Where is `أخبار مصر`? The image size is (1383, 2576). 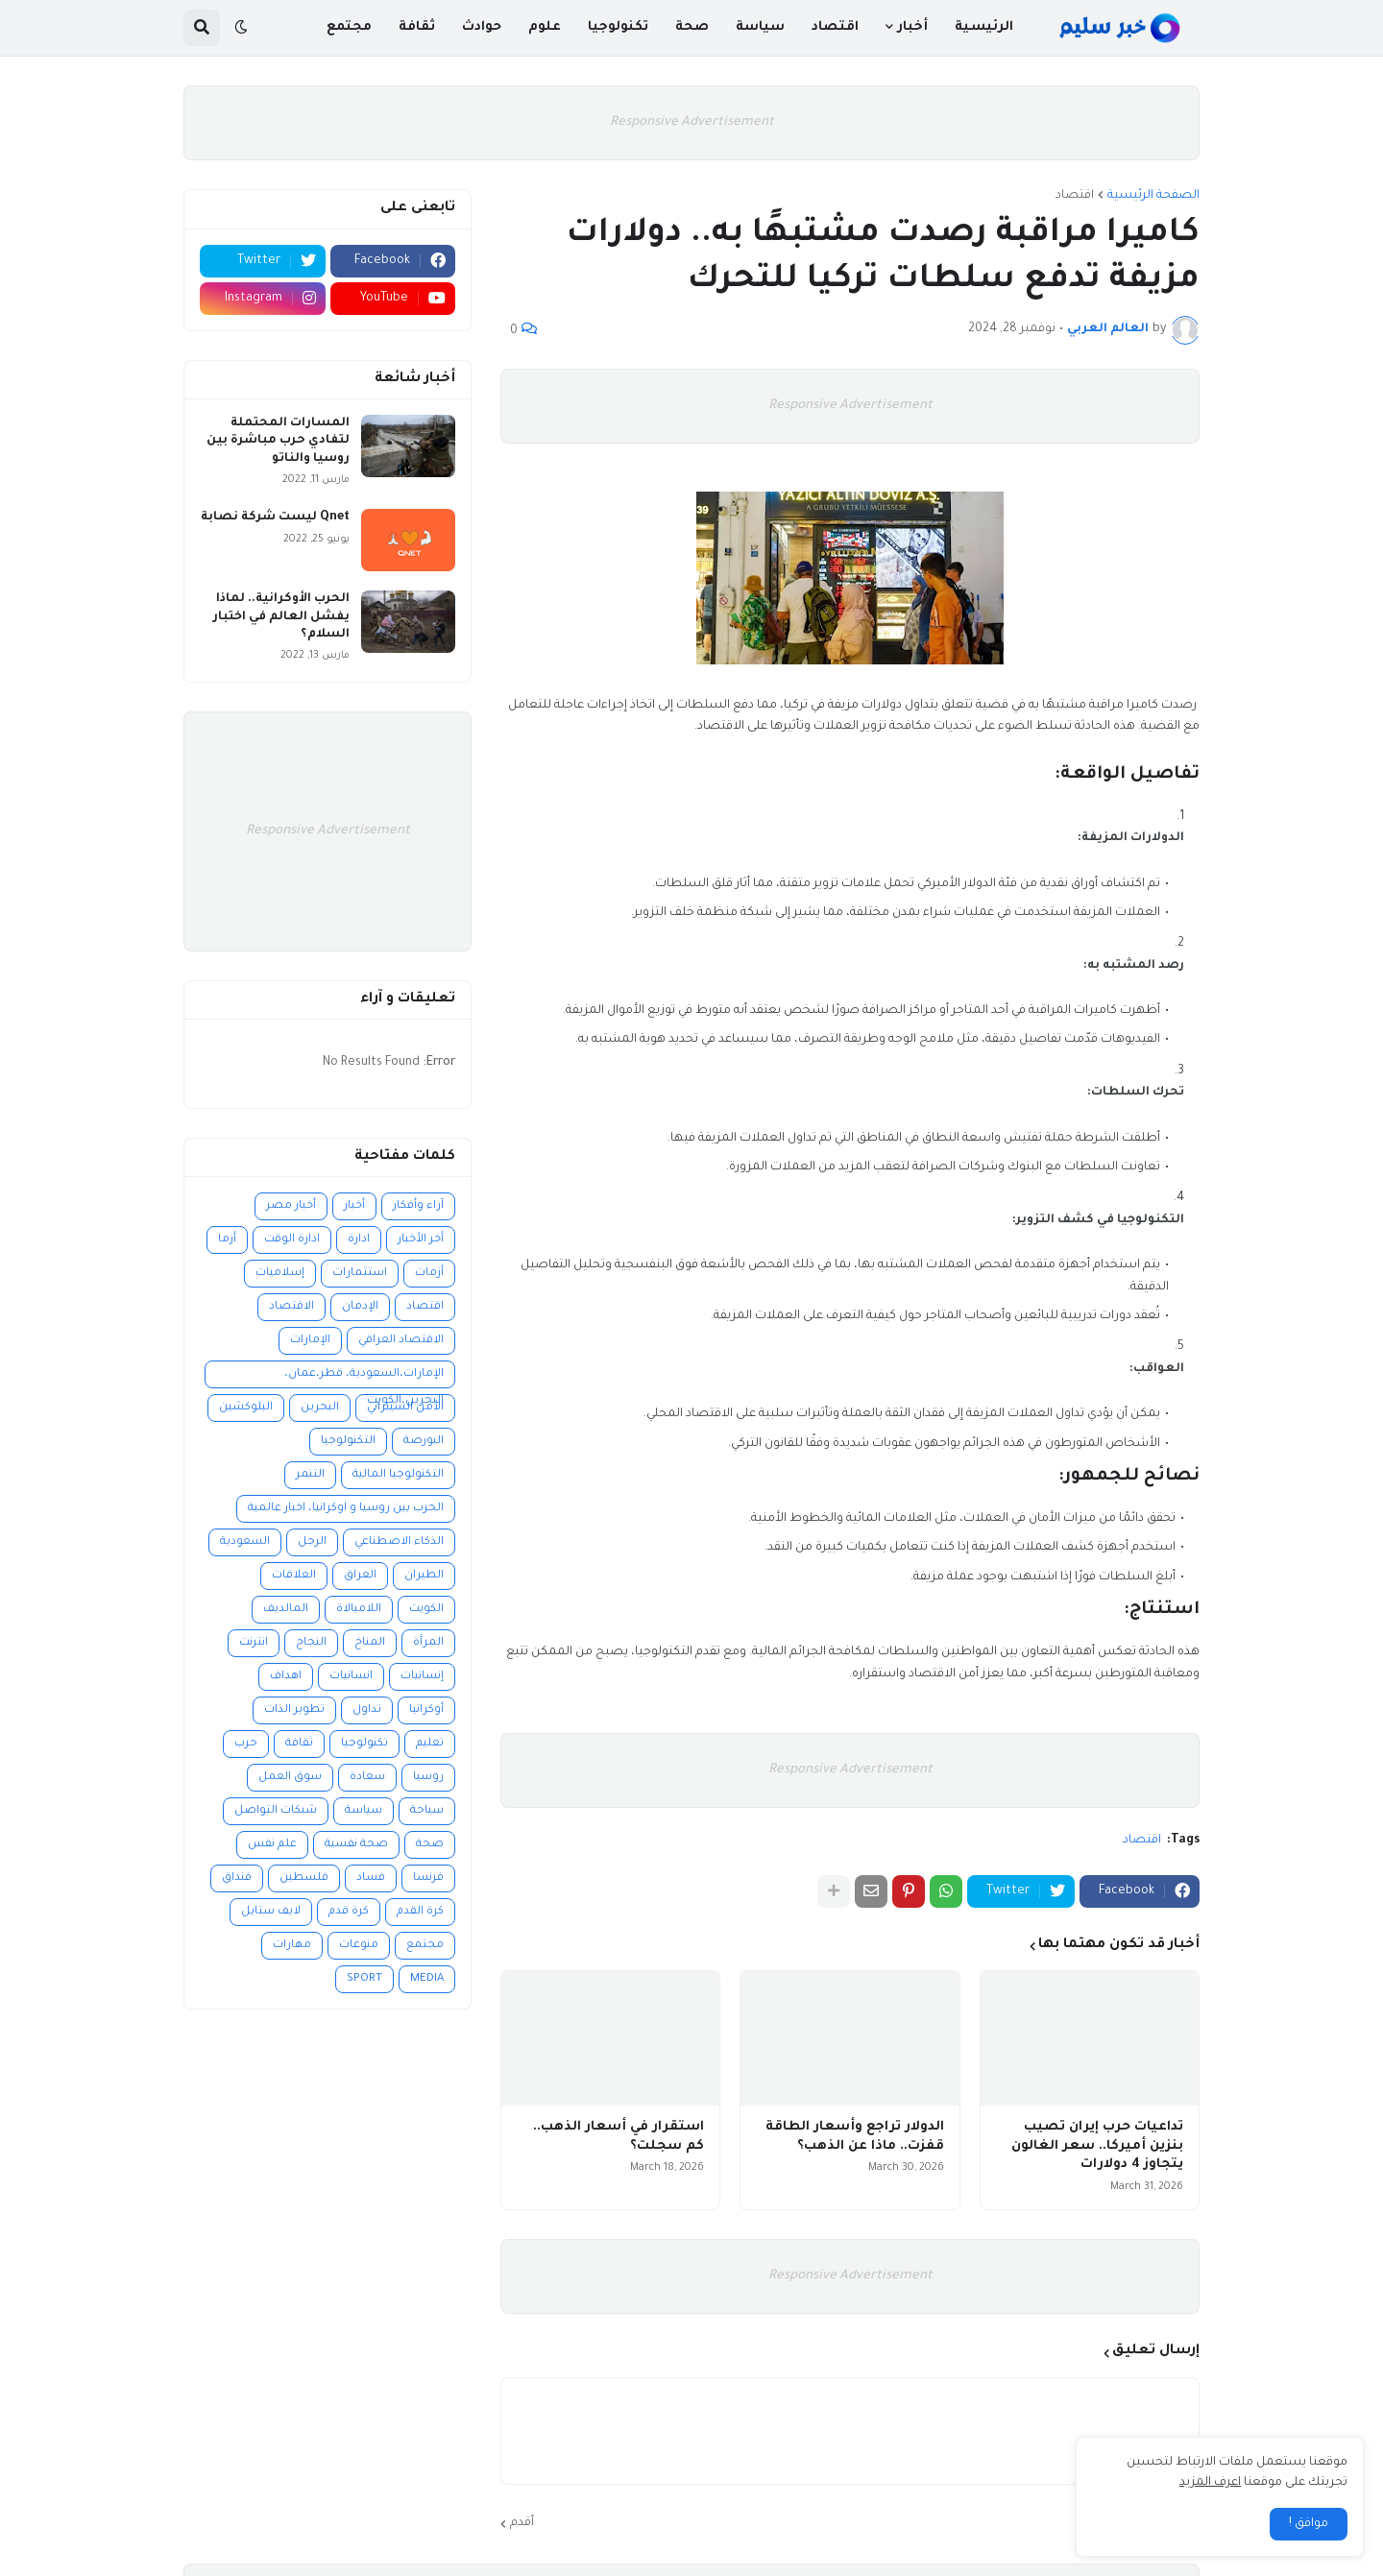 أخبار مصر is located at coordinates (291, 1206).